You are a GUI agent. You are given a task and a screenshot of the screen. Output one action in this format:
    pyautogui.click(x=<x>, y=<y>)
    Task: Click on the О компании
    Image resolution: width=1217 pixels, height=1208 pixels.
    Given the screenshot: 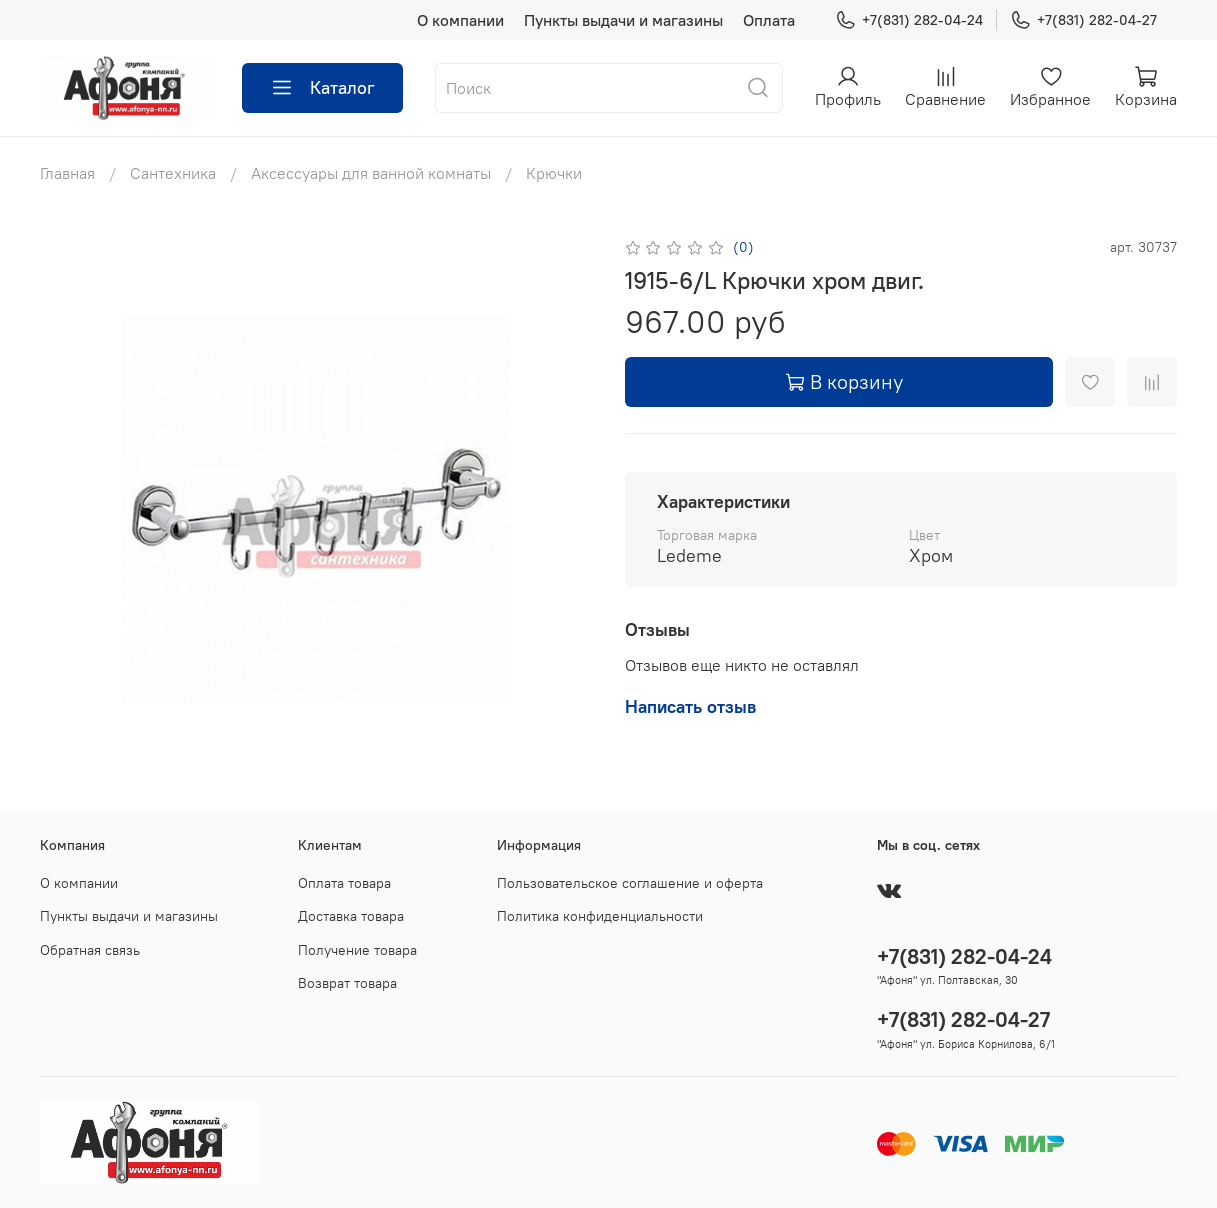 What is the action you would take?
    pyautogui.click(x=460, y=20)
    